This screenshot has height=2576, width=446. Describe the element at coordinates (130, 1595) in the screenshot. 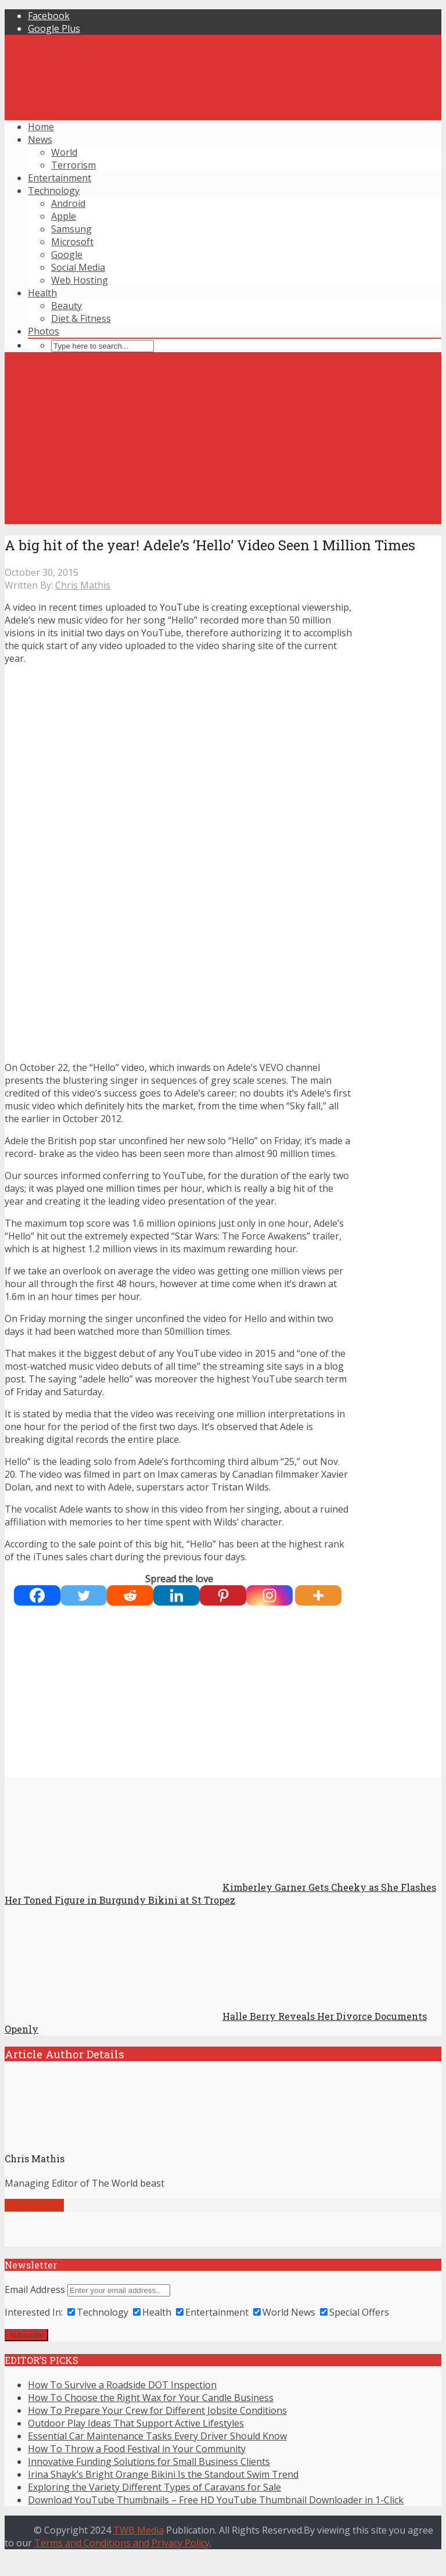

I see `[Reddit]` at that location.